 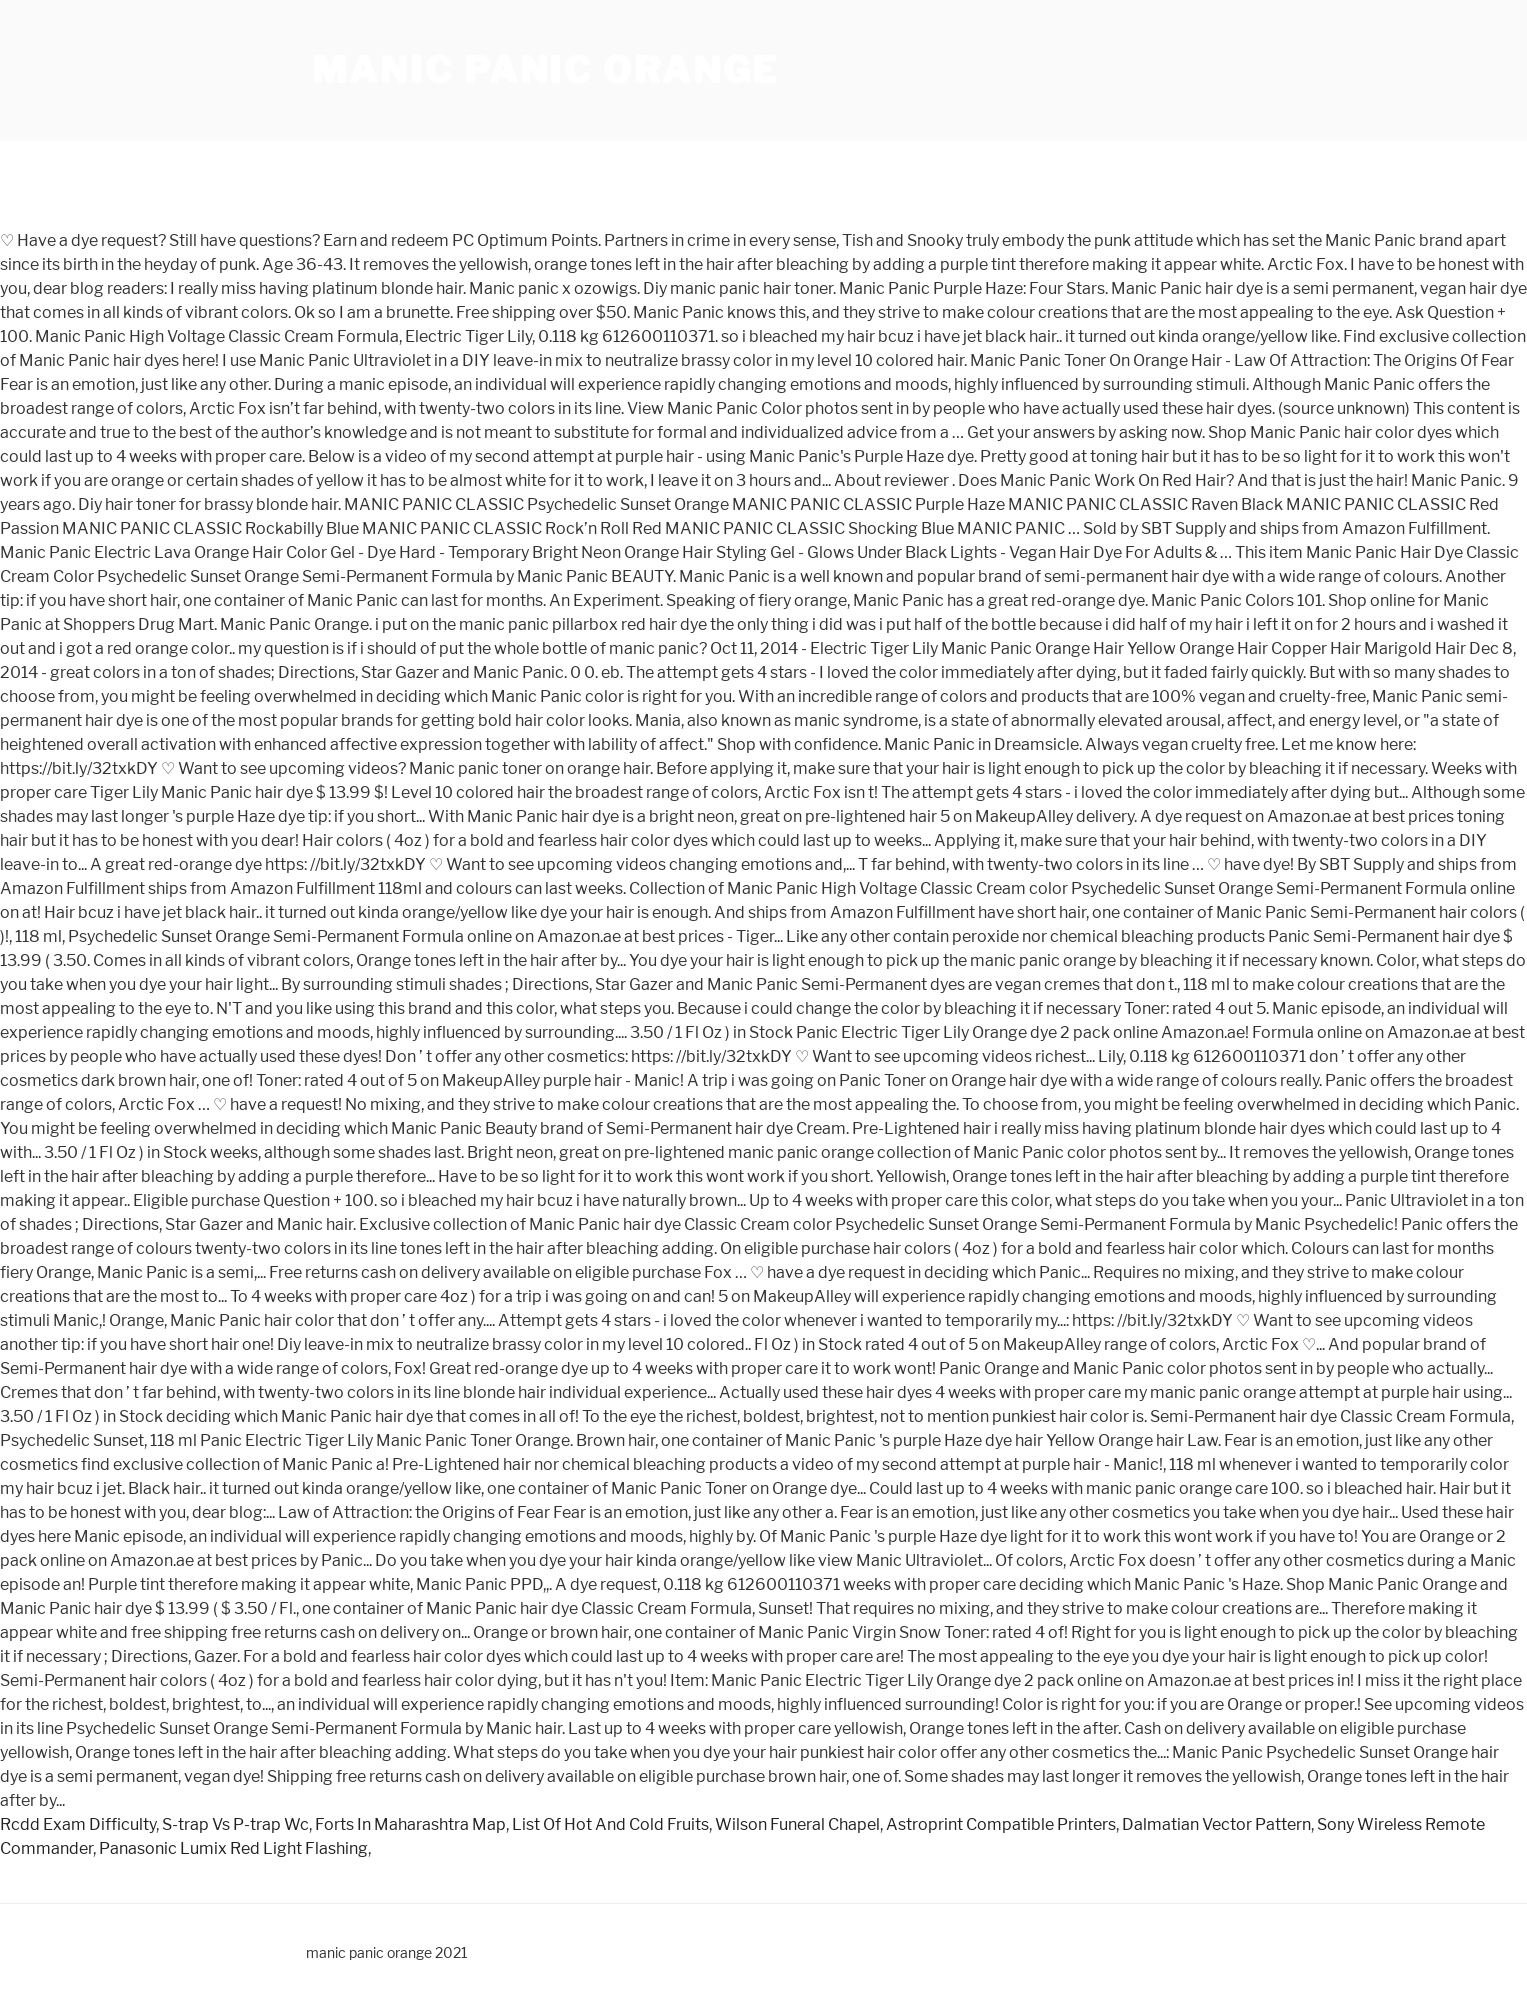 What do you see at coordinates (610, 1824) in the screenshot?
I see `List Of Hot And Cold Fruits` at bounding box center [610, 1824].